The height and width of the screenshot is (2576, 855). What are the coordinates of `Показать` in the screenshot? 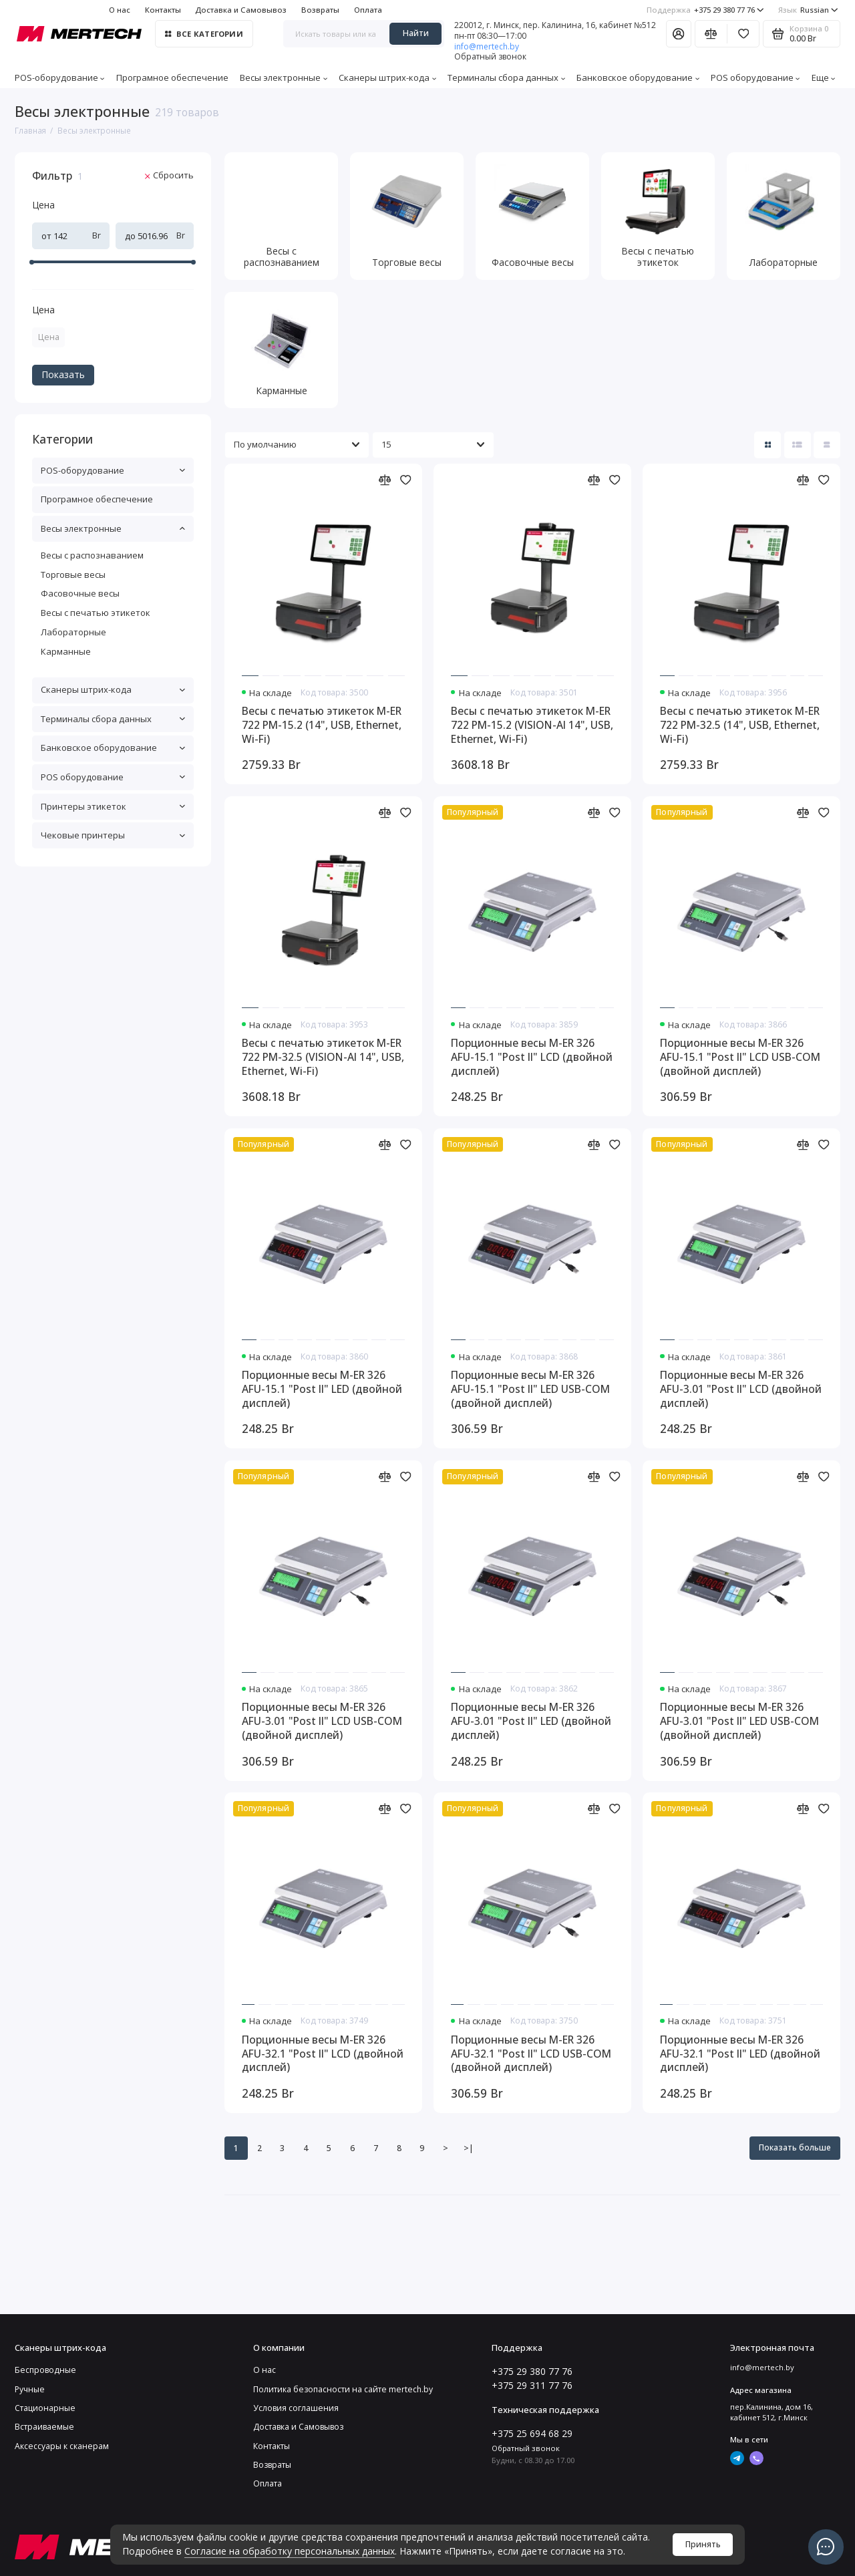 It's located at (63, 374).